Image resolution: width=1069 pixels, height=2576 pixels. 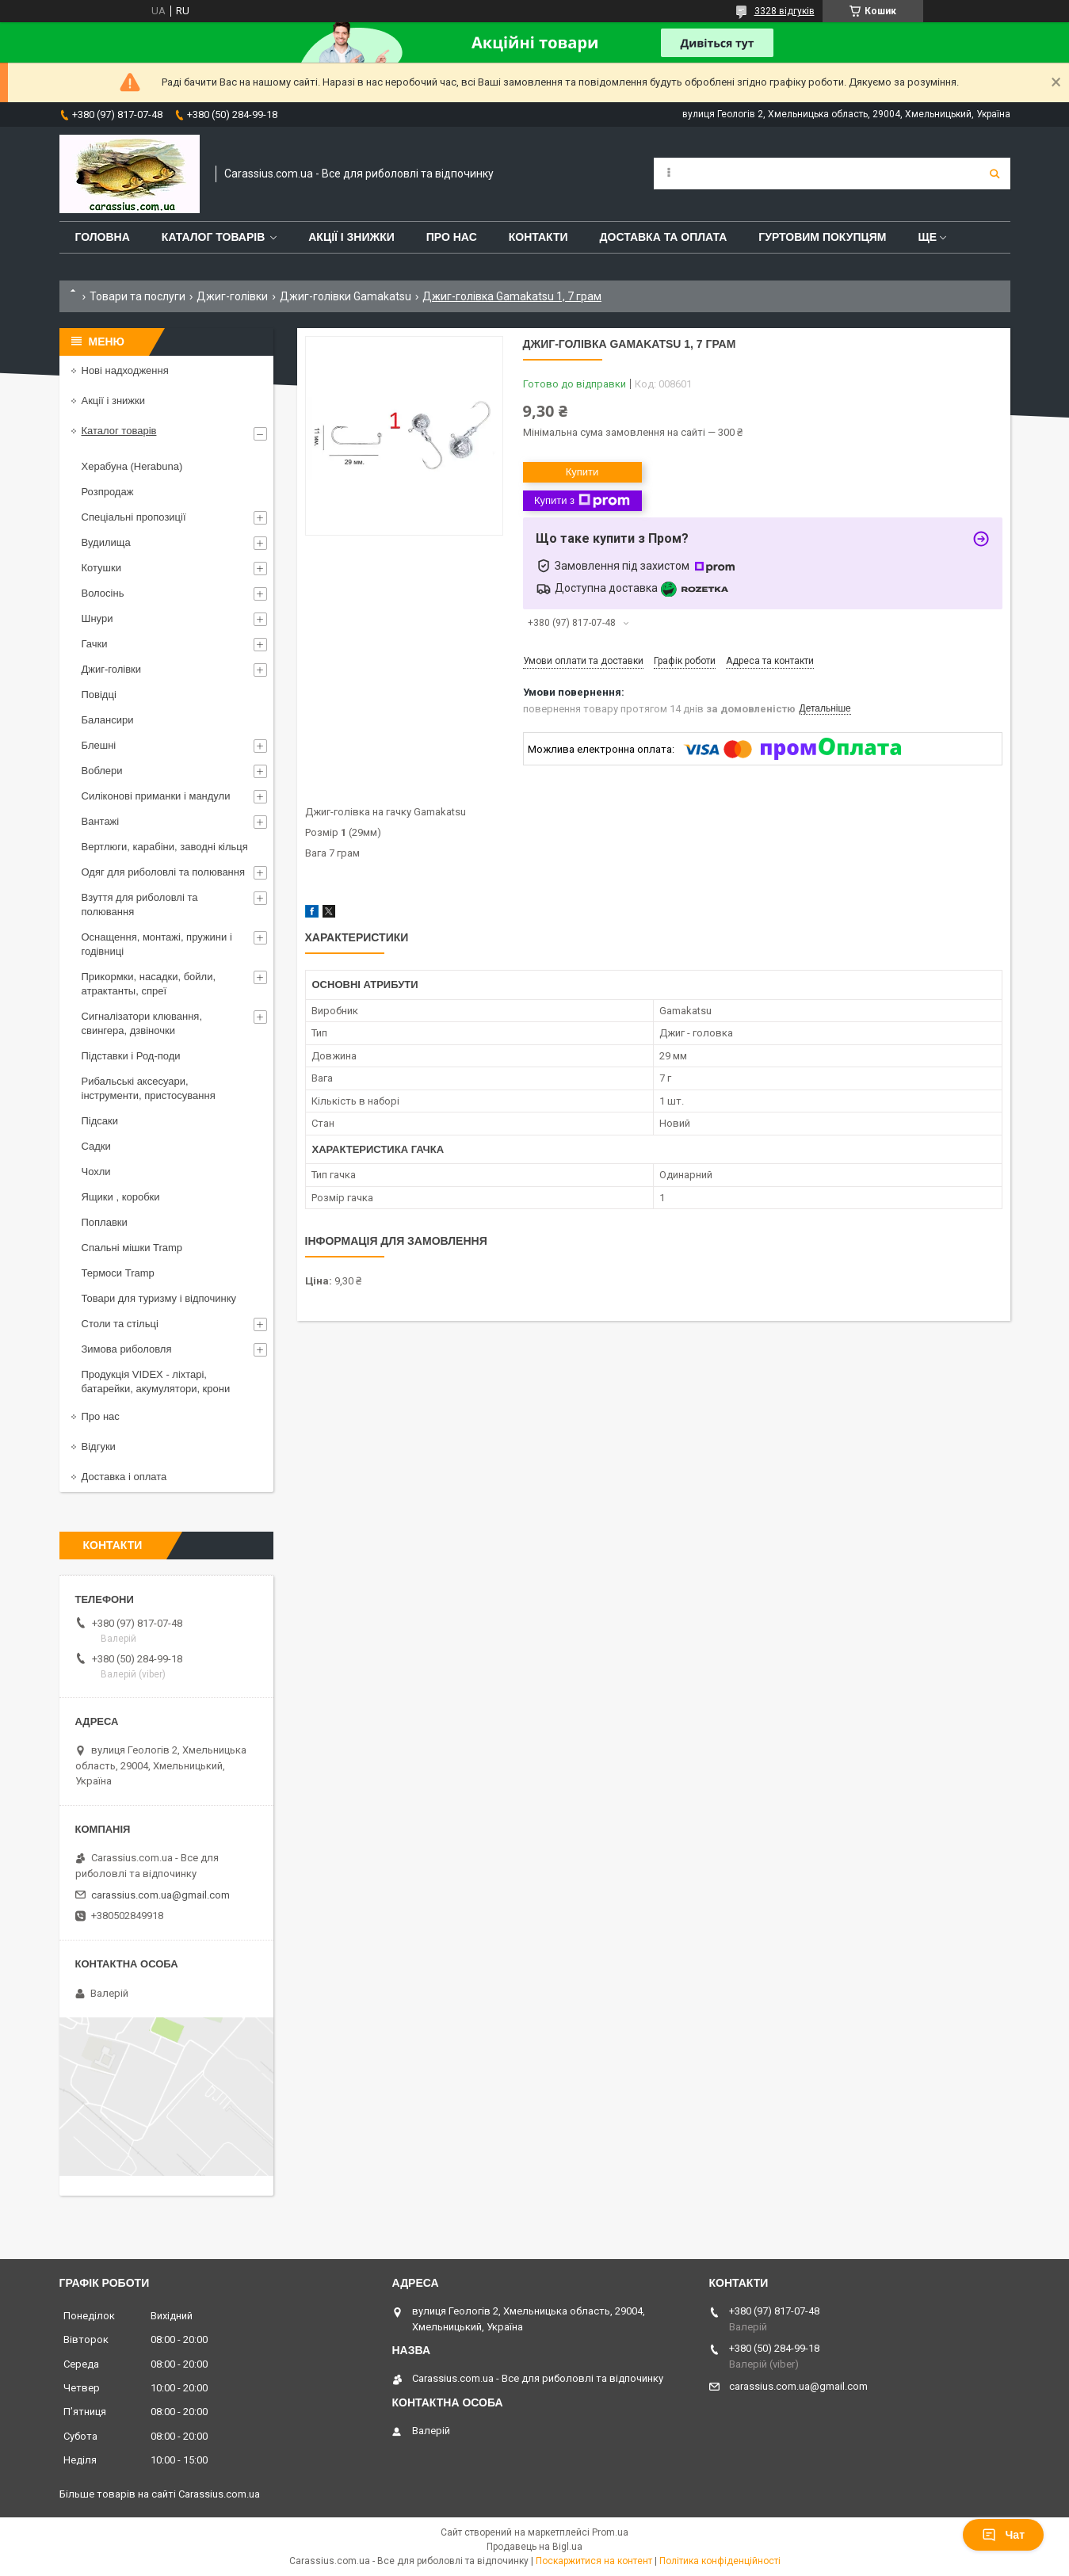 What do you see at coordinates (99, 694) in the screenshot?
I see `Повідці` at bounding box center [99, 694].